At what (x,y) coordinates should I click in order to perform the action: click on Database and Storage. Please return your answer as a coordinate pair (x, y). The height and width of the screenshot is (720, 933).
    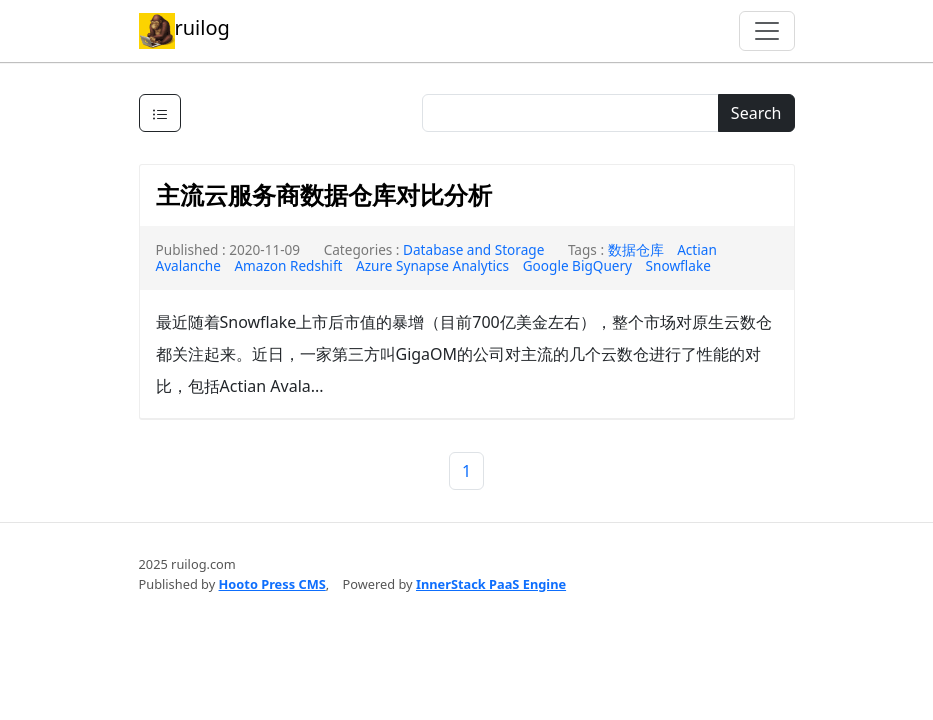
    Looking at the image, I should click on (473, 249).